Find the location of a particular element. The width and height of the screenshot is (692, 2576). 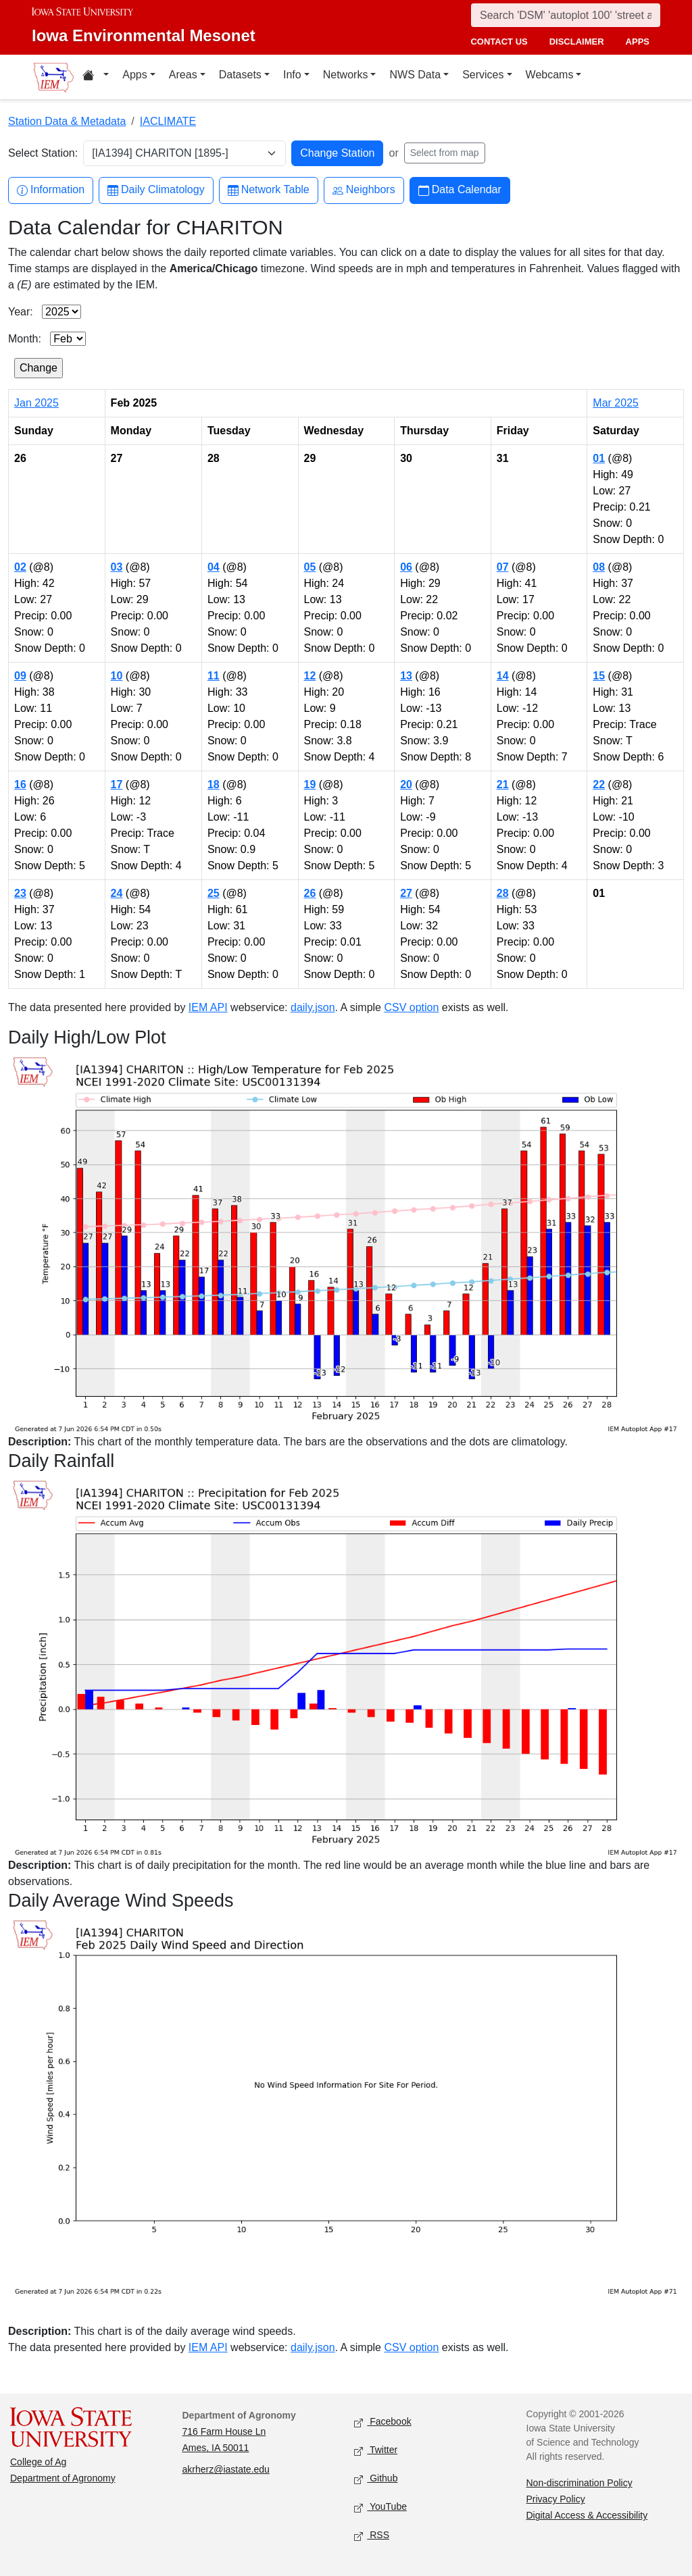

[Search] is located at coordinates (565, 15).